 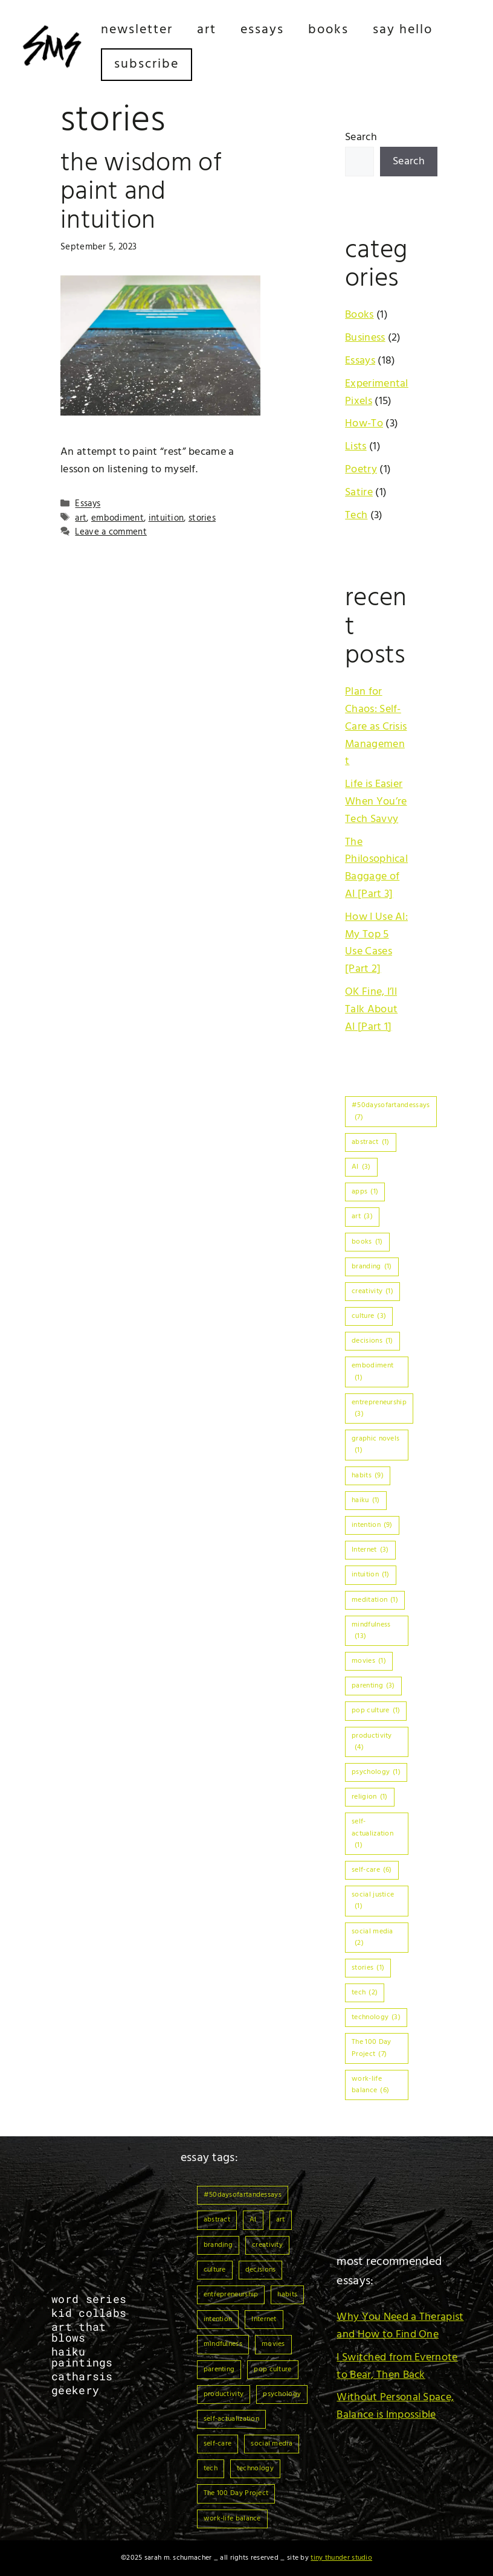 What do you see at coordinates (365, 1993) in the screenshot?
I see `tech [tech (2 items)]` at bounding box center [365, 1993].